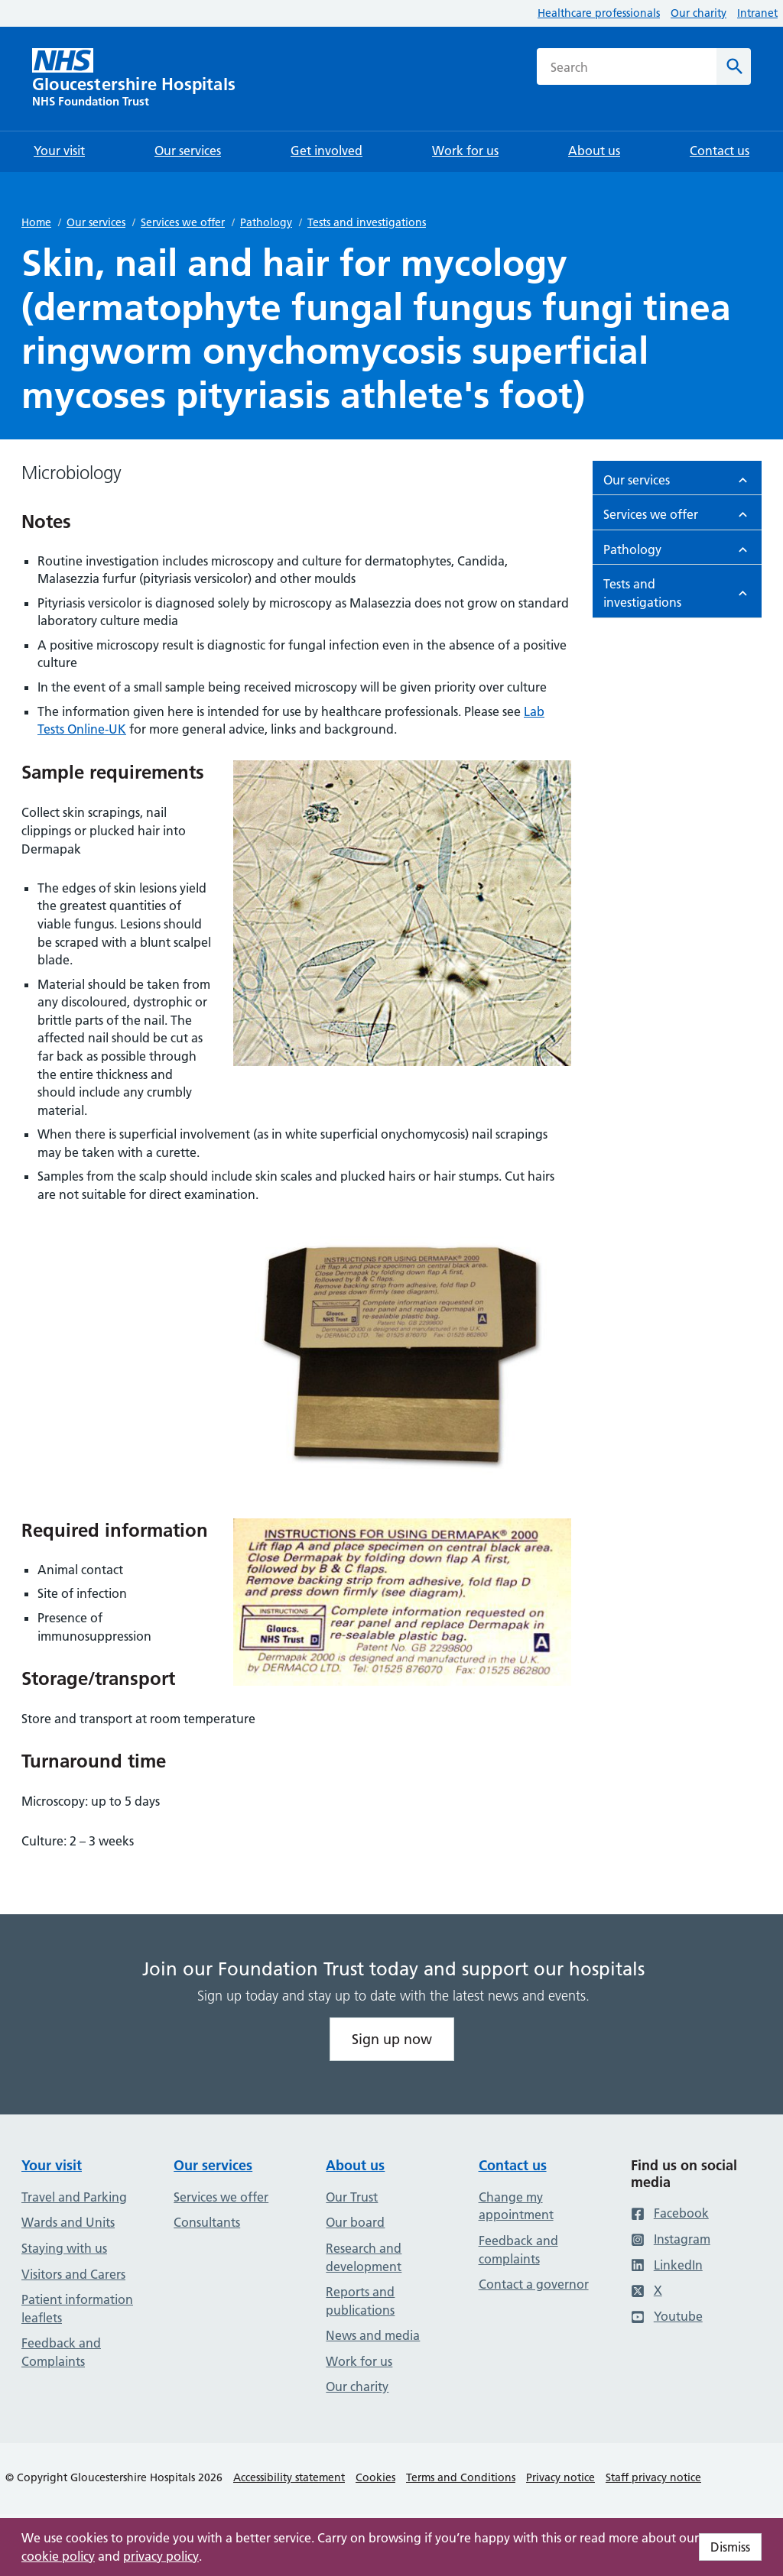  What do you see at coordinates (266, 222) in the screenshot?
I see `Pathology` at bounding box center [266, 222].